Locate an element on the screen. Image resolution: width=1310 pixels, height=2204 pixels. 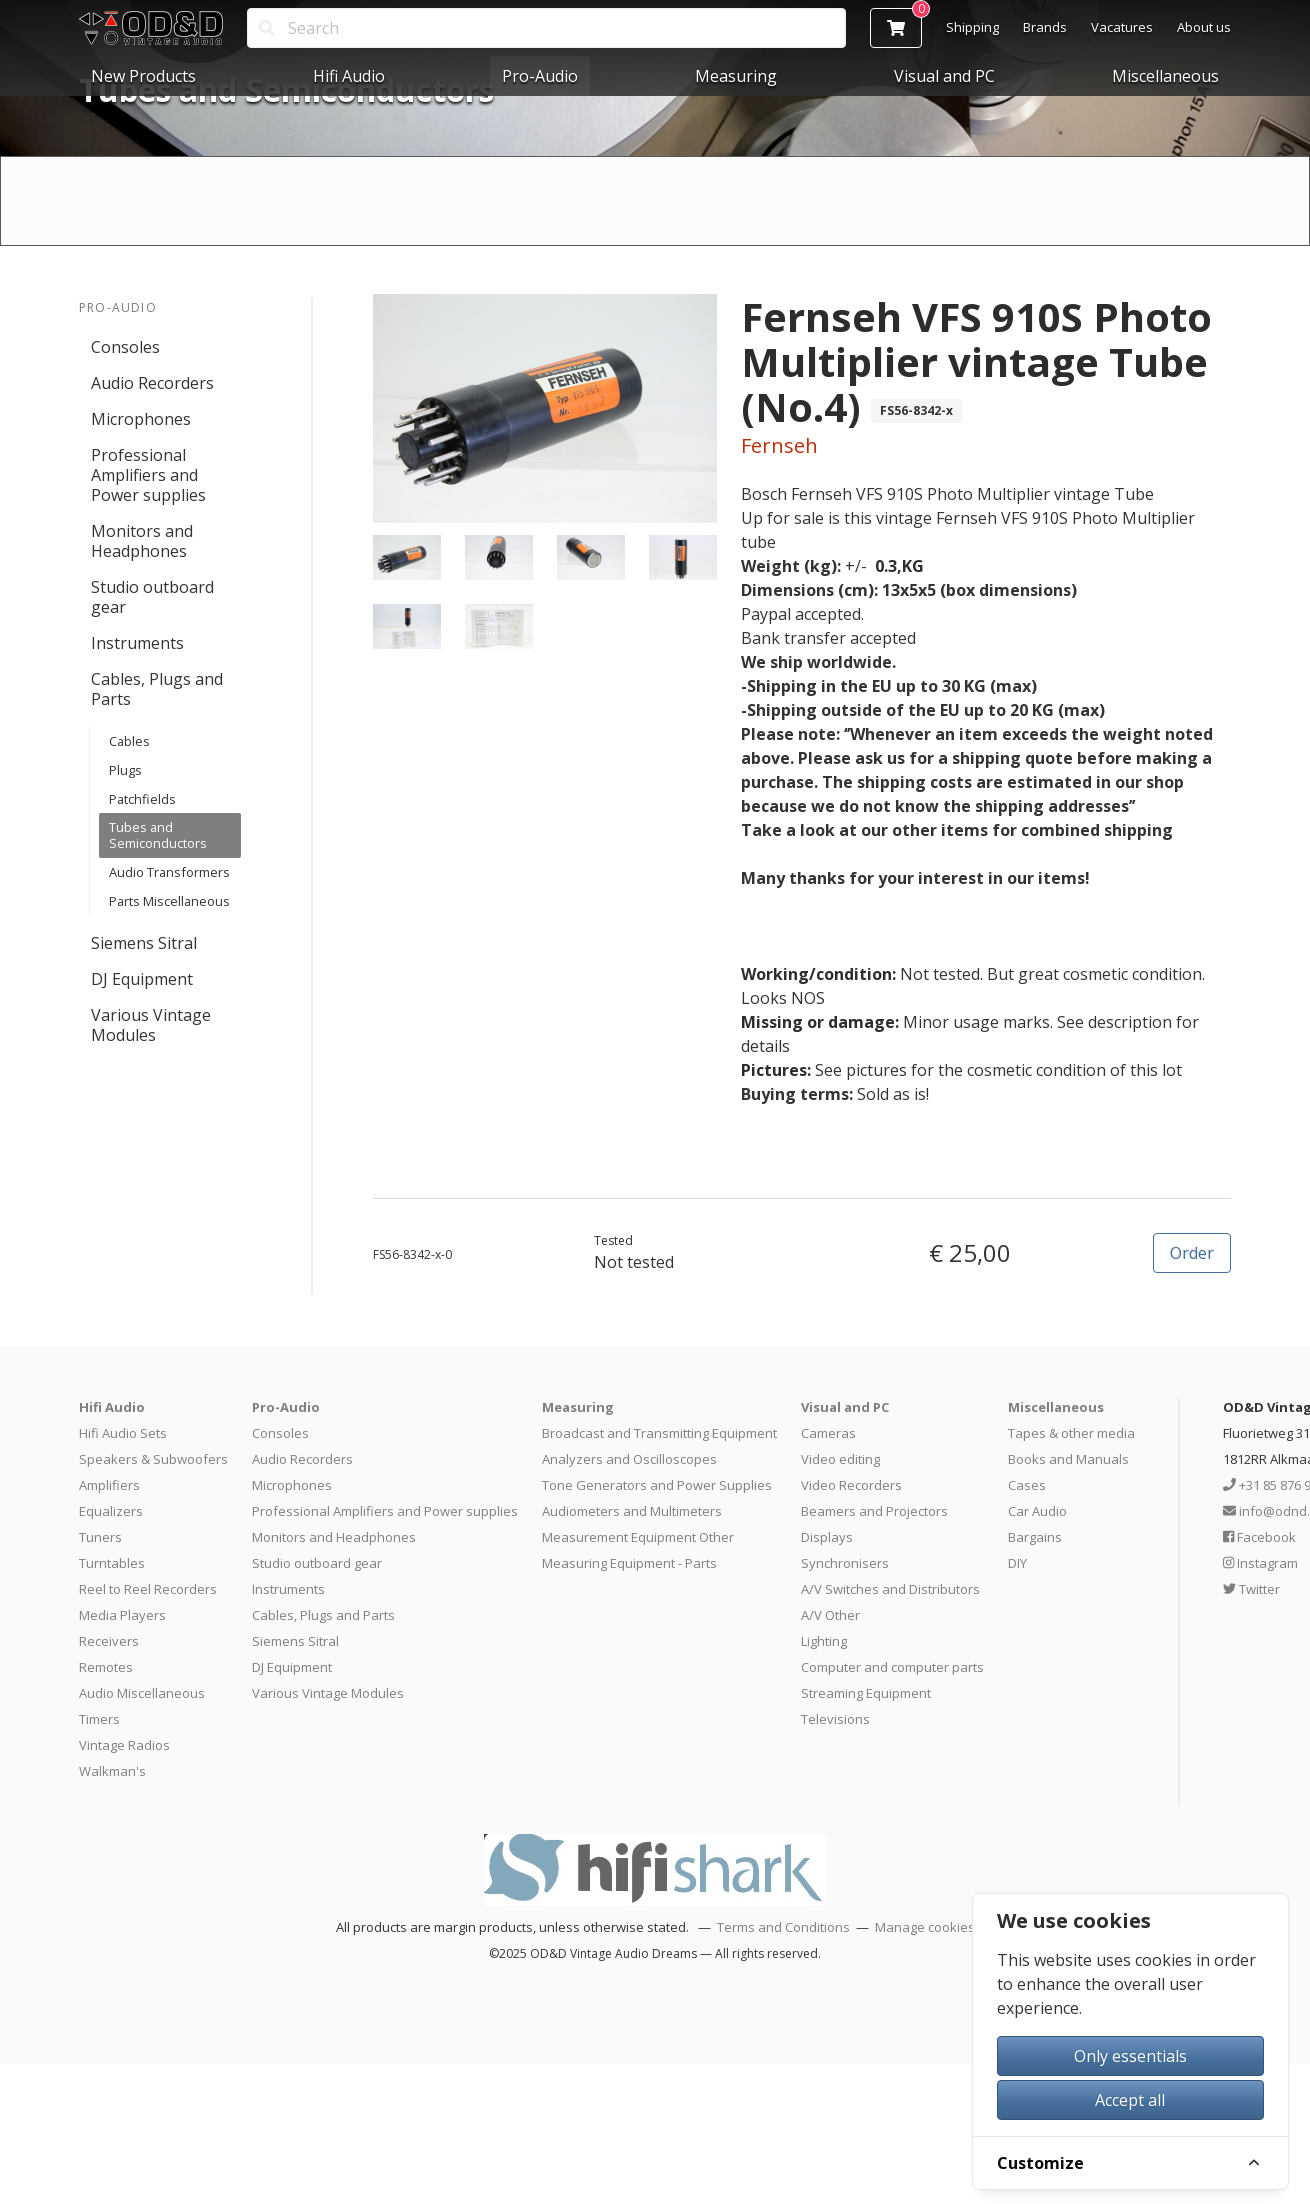
Parts Miscellaneous is located at coordinates (169, 901).